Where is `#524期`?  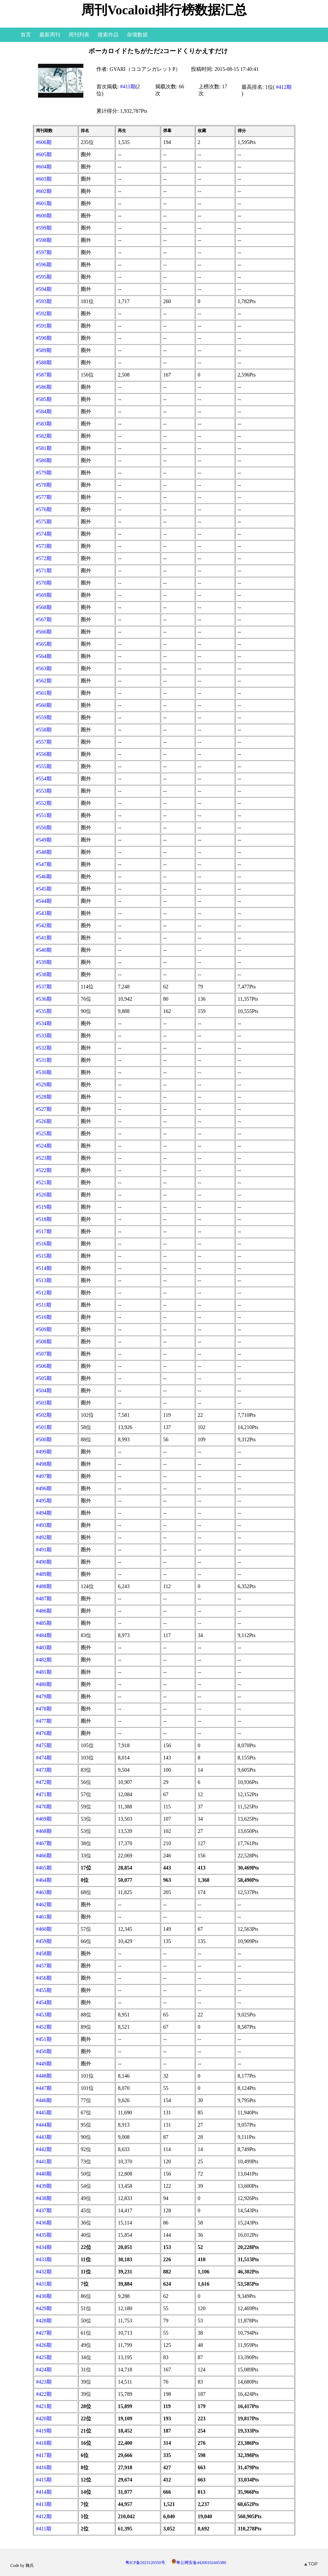
#524期 is located at coordinates (44, 1146).